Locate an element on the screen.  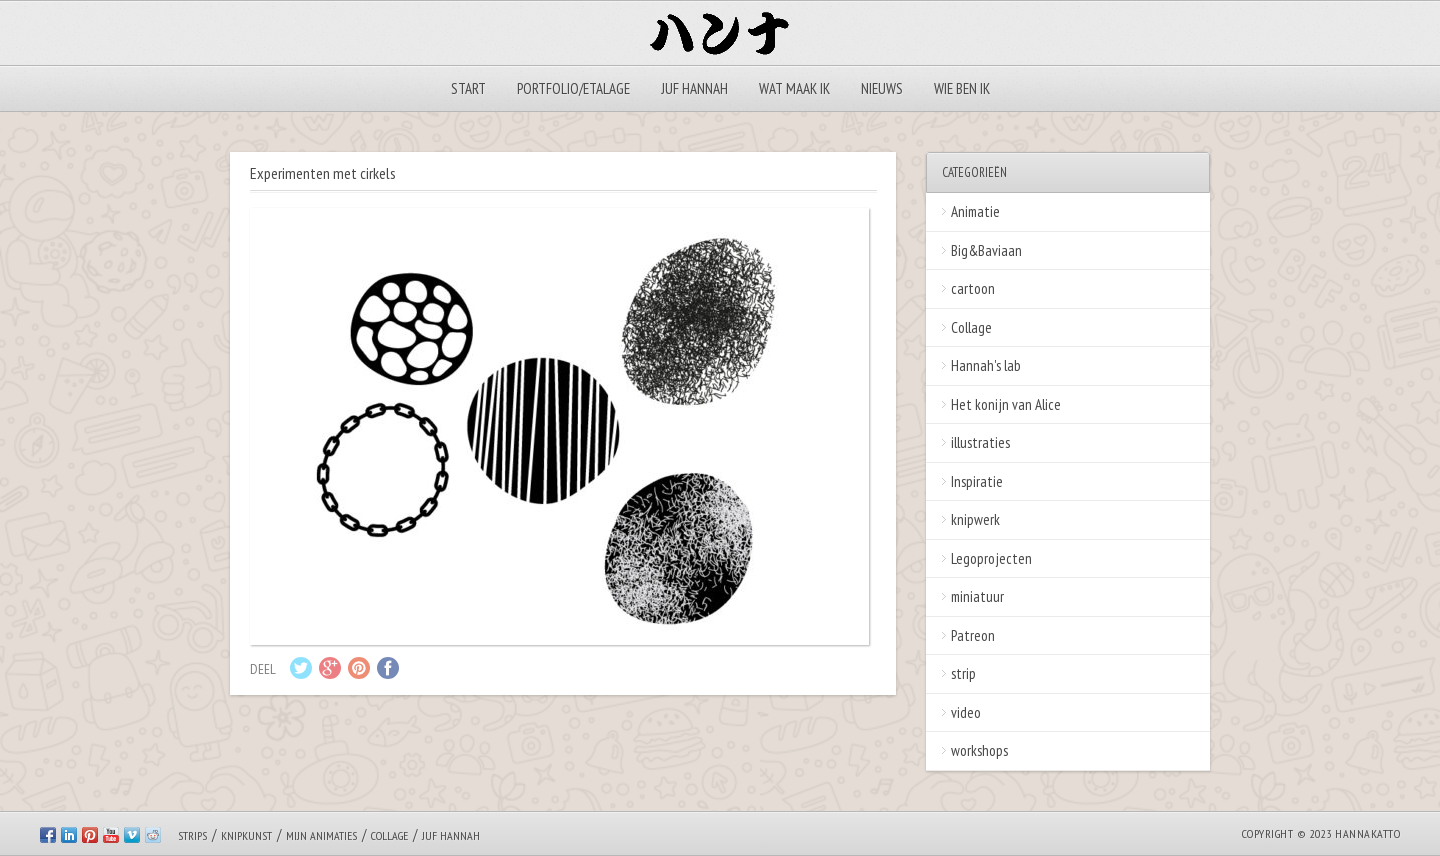
Het konijn van Alice is located at coordinates (1006, 404).